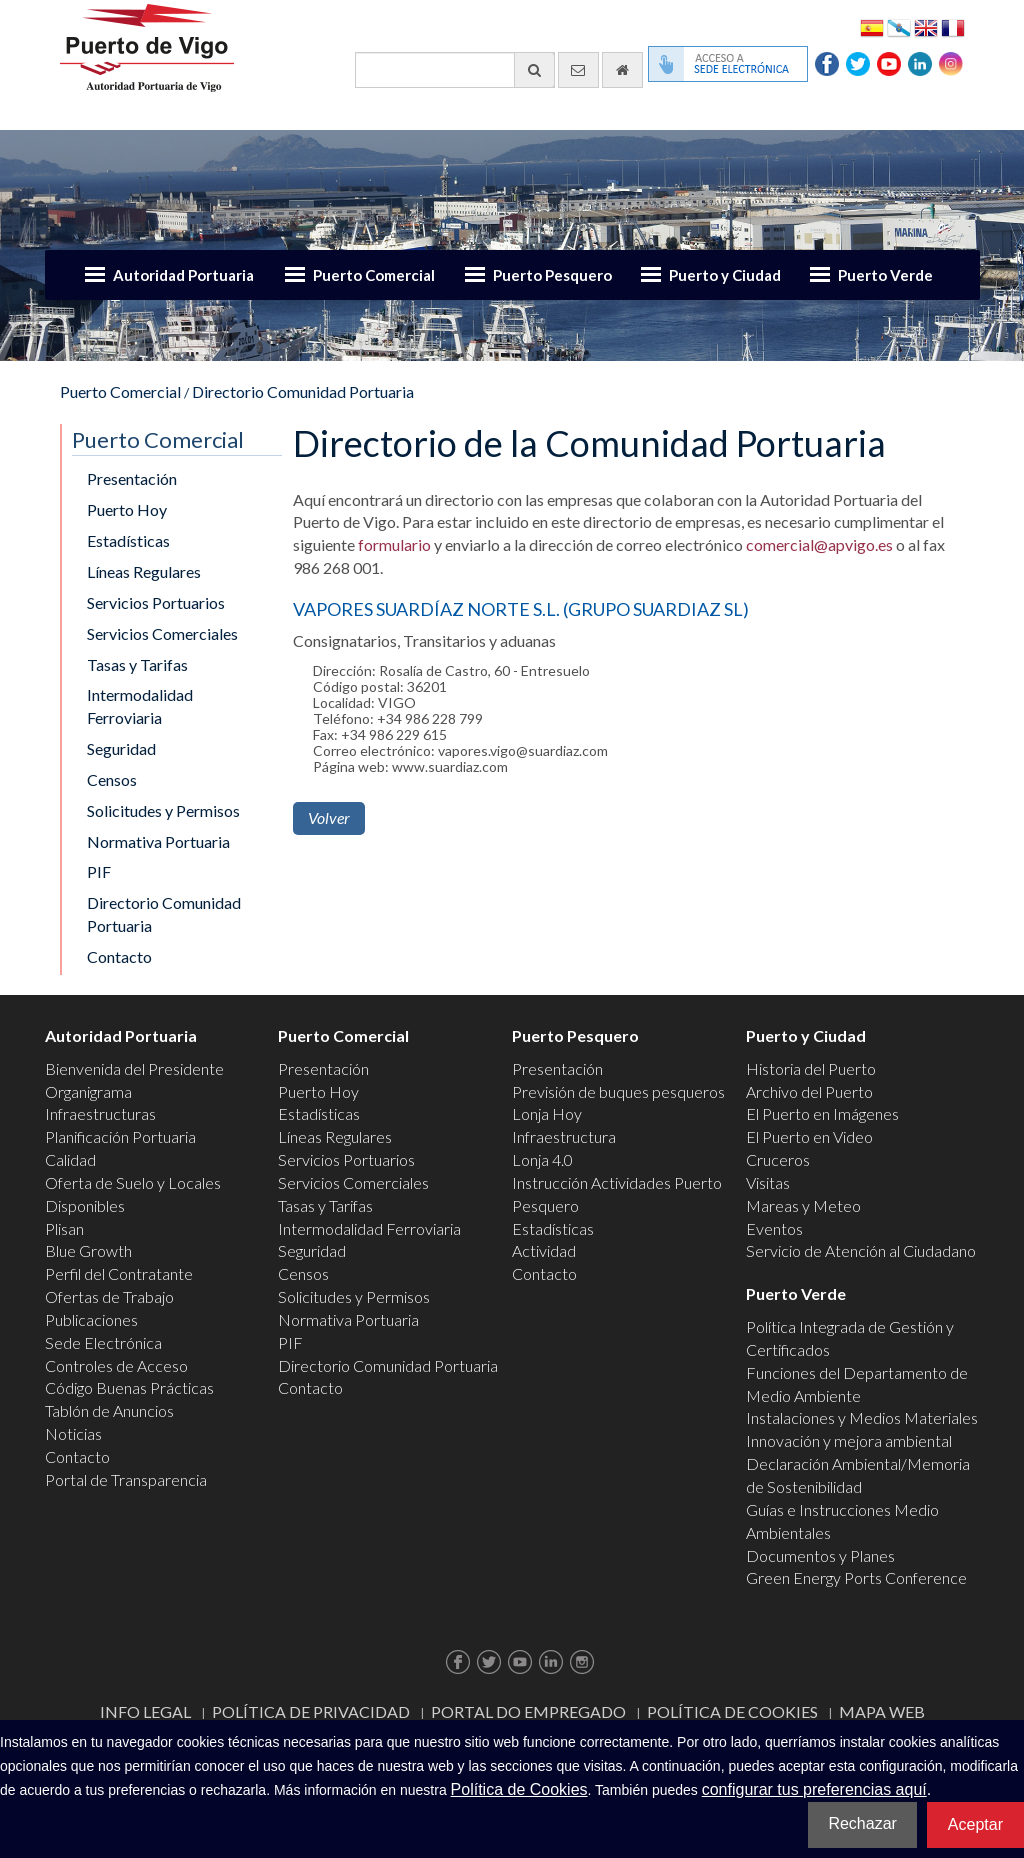  I want to click on Mareas y Meteo, so click(803, 1205).